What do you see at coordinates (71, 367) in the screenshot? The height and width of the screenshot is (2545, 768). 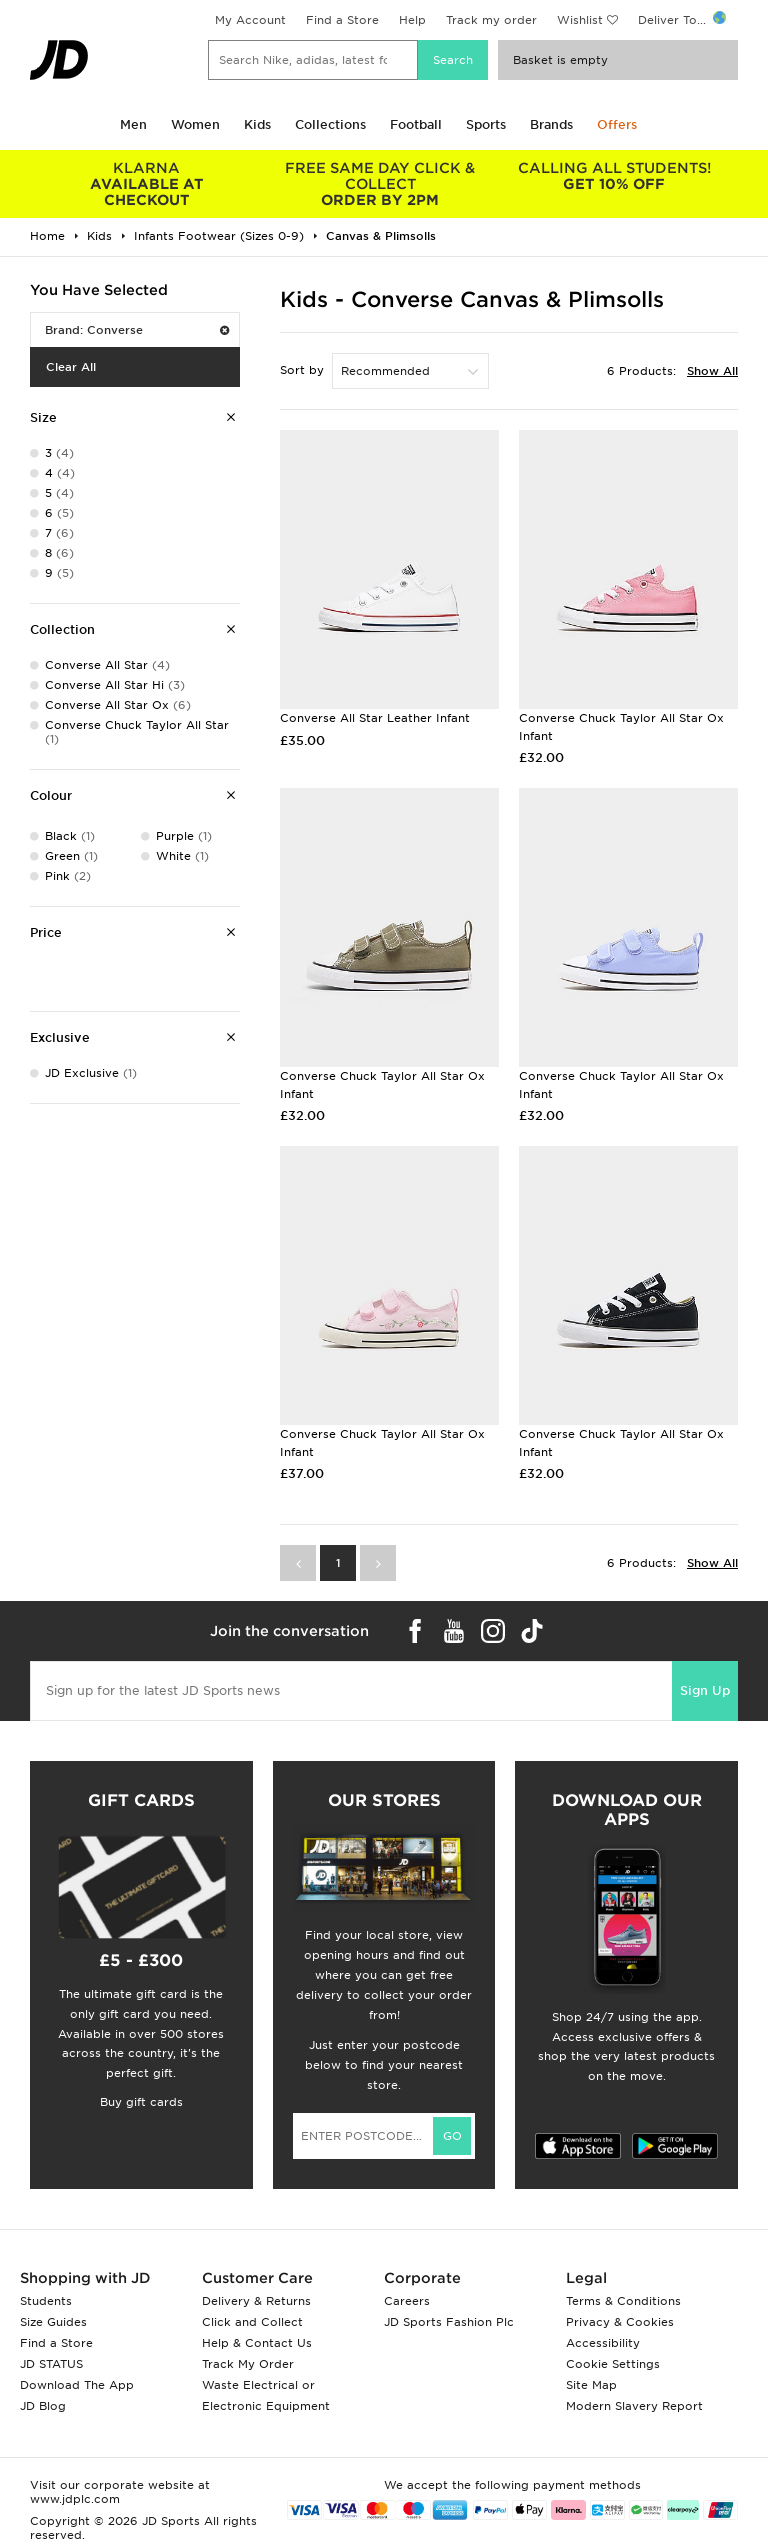 I see `Clear All` at bounding box center [71, 367].